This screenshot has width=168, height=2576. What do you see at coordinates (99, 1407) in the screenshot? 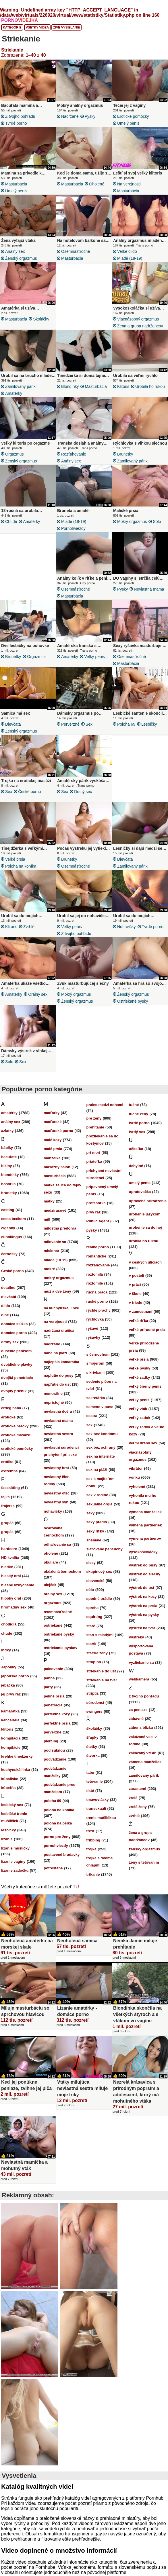
I see `semeno v puse` at bounding box center [99, 1407].